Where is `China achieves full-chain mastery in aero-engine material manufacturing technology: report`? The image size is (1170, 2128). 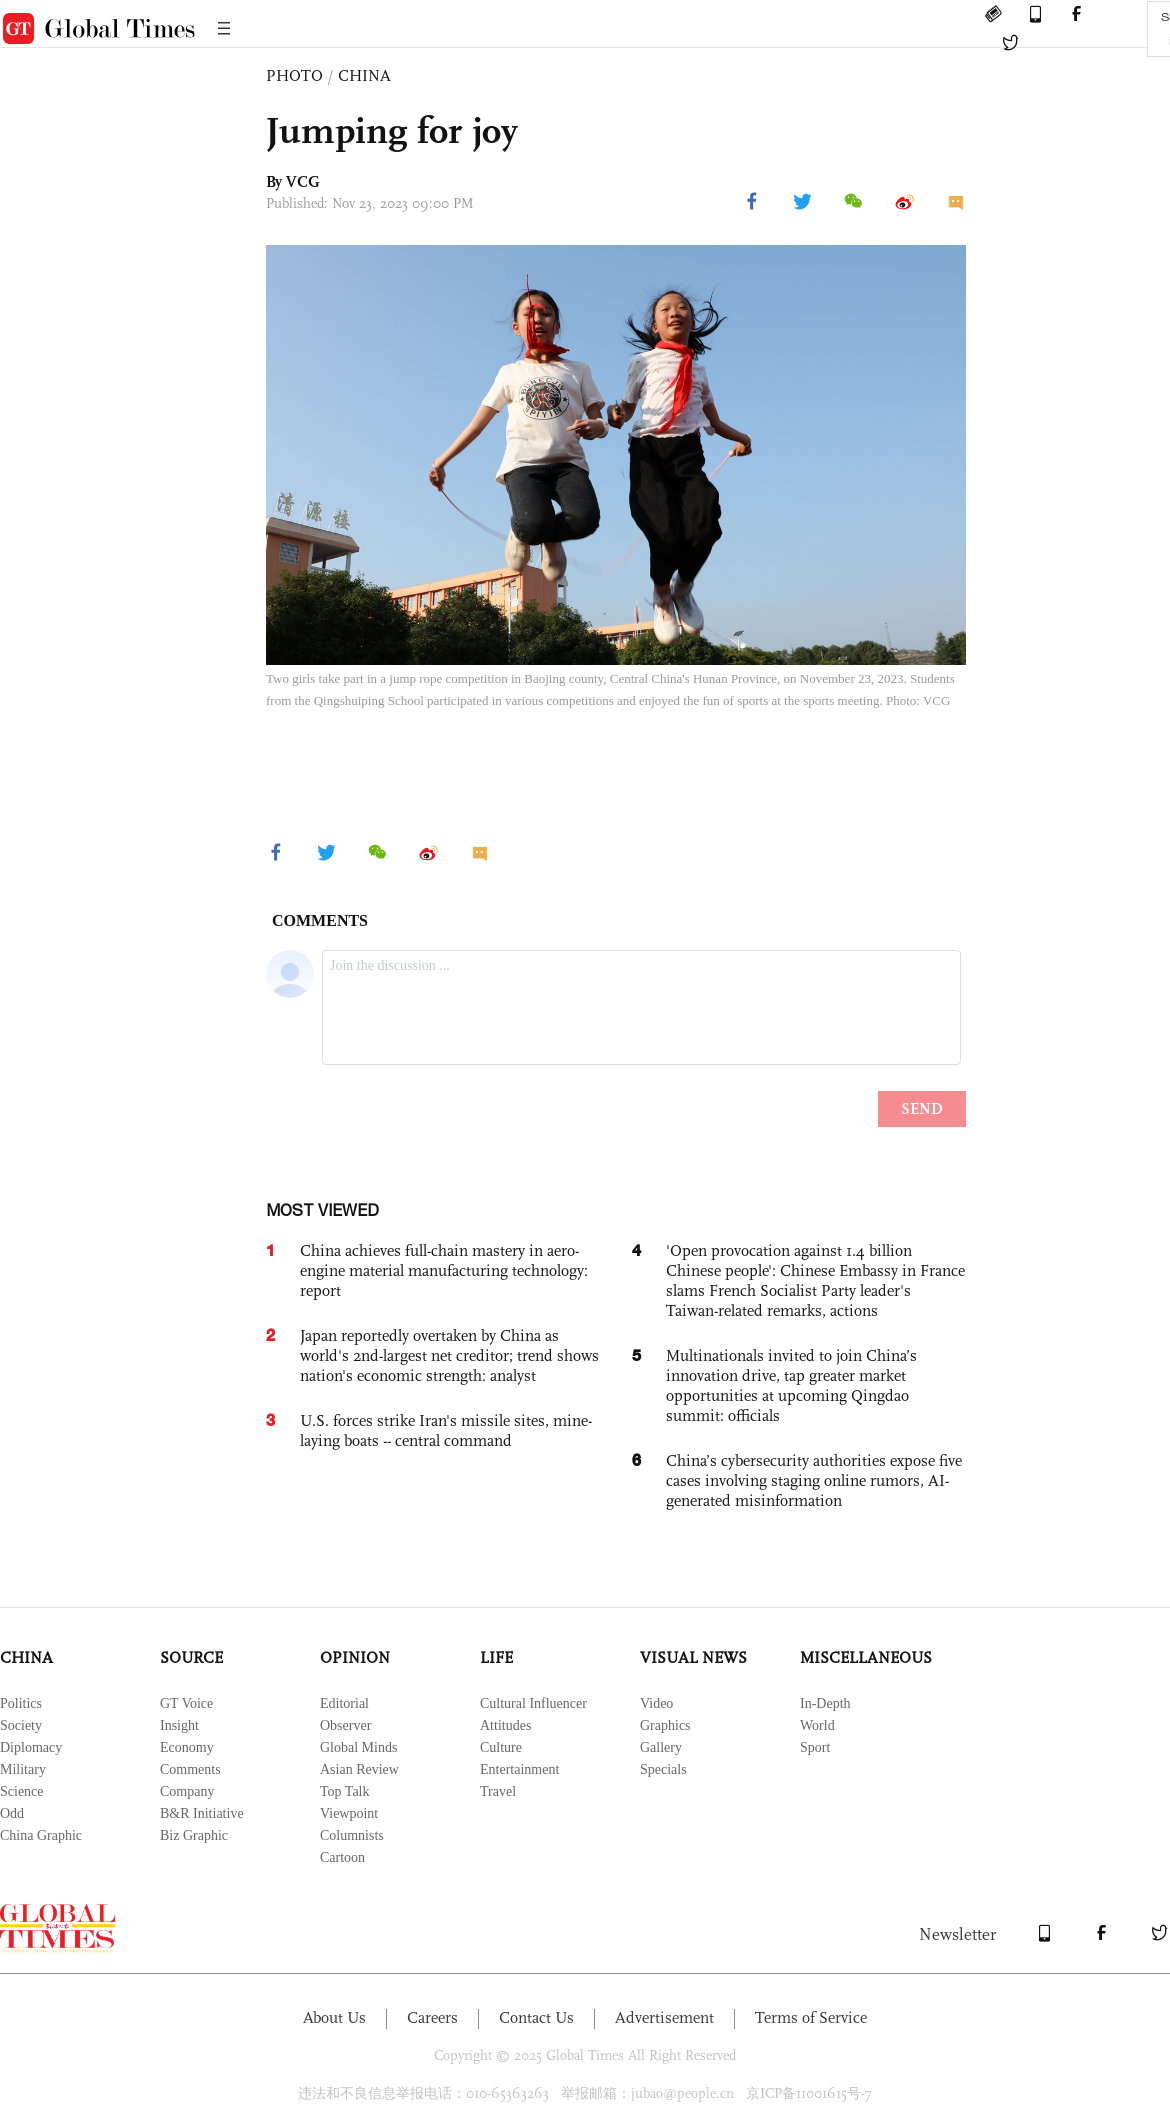 China achieves full-chain mastery in aero-engine material manufacturing technology: report is located at coordinates (444, 1270).